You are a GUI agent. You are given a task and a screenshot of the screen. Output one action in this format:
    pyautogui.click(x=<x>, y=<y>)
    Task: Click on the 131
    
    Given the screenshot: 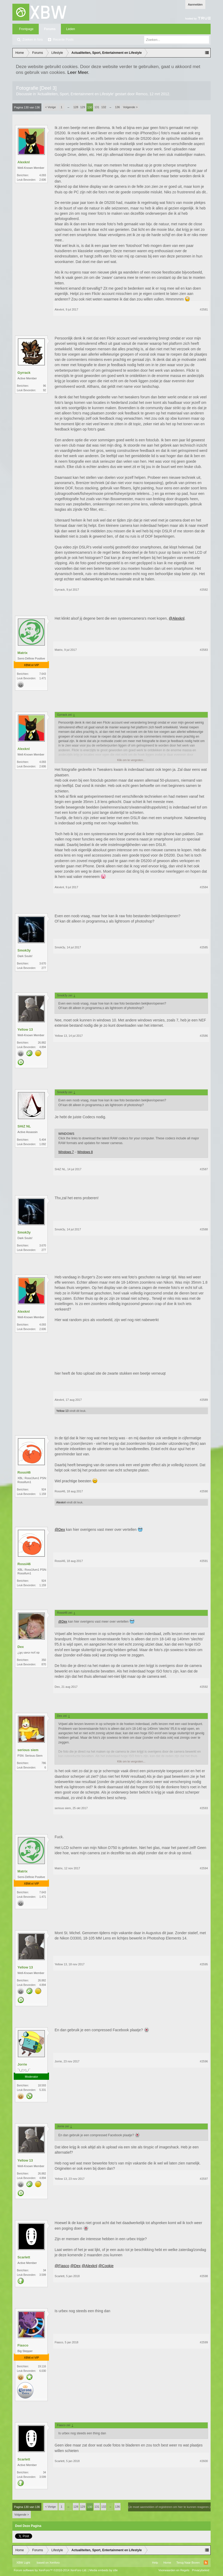 What is the action you would take?
    pyautogui.click(x=96, y=107)
    